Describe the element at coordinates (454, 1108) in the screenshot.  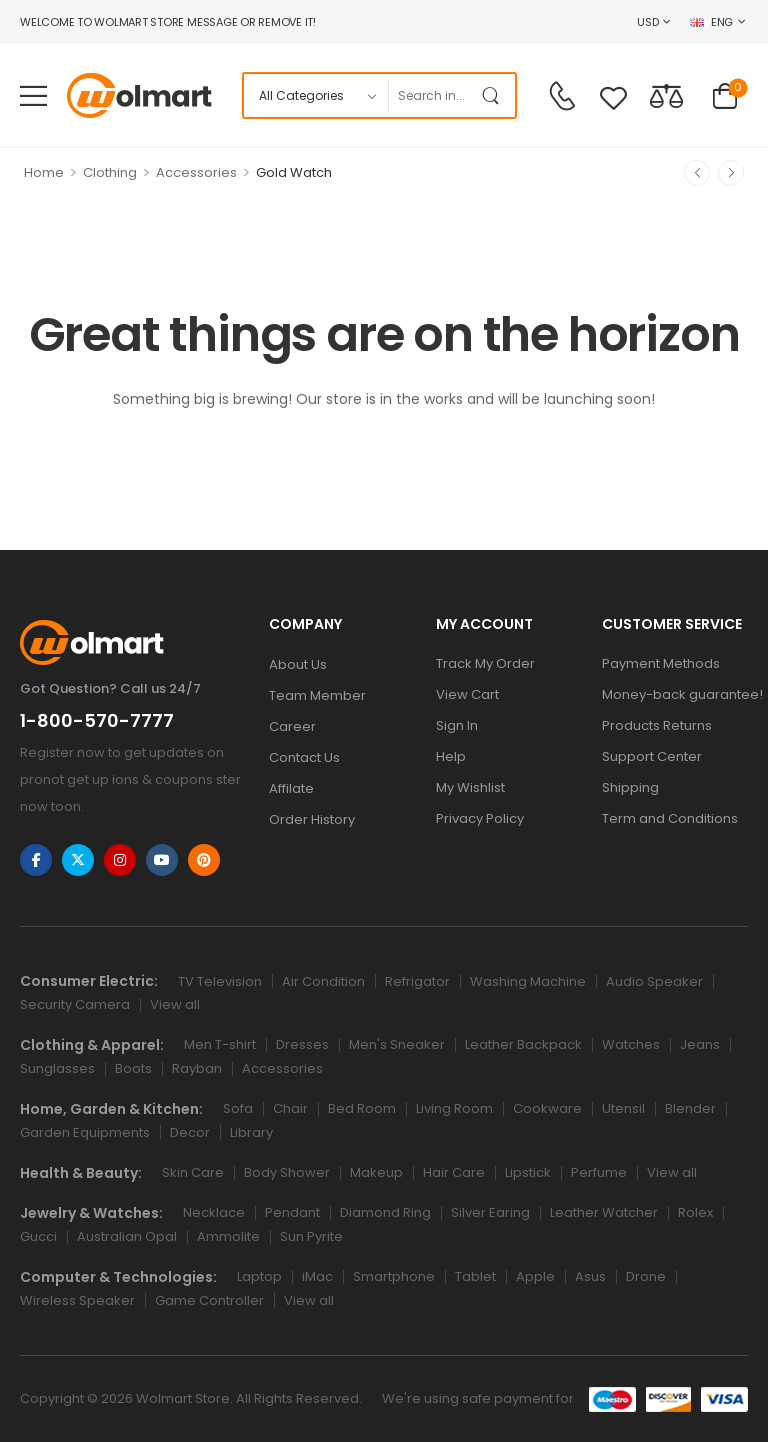
I see `Living Room` at that location.